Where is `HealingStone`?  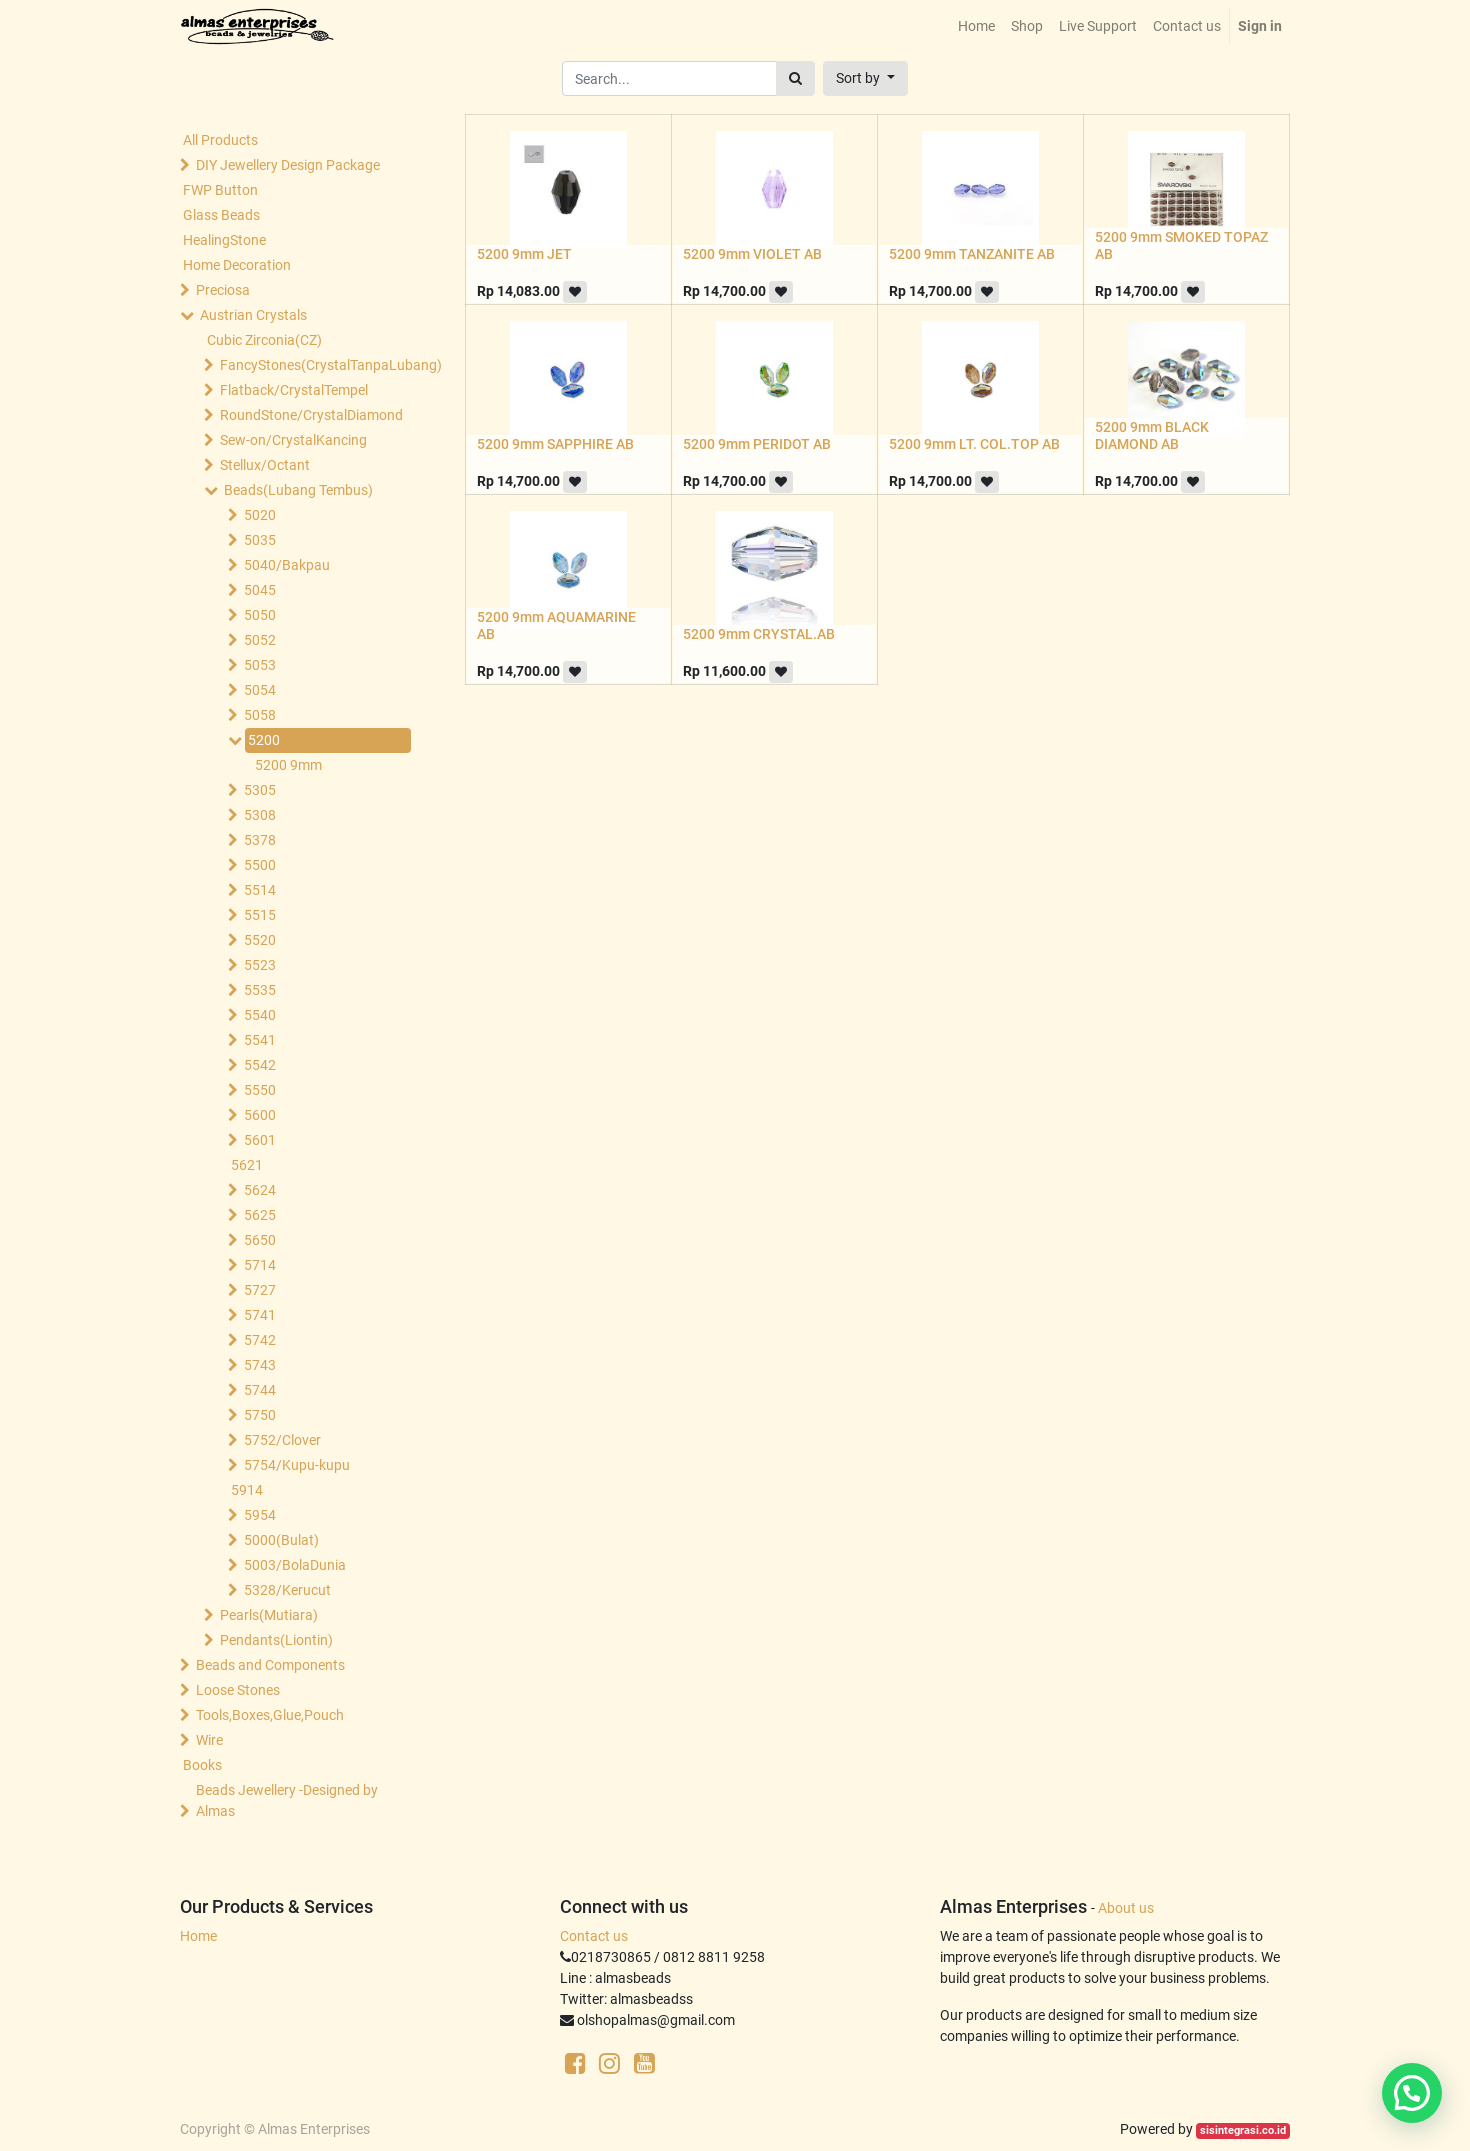
HealingStone is located at coordinates (224, 240).